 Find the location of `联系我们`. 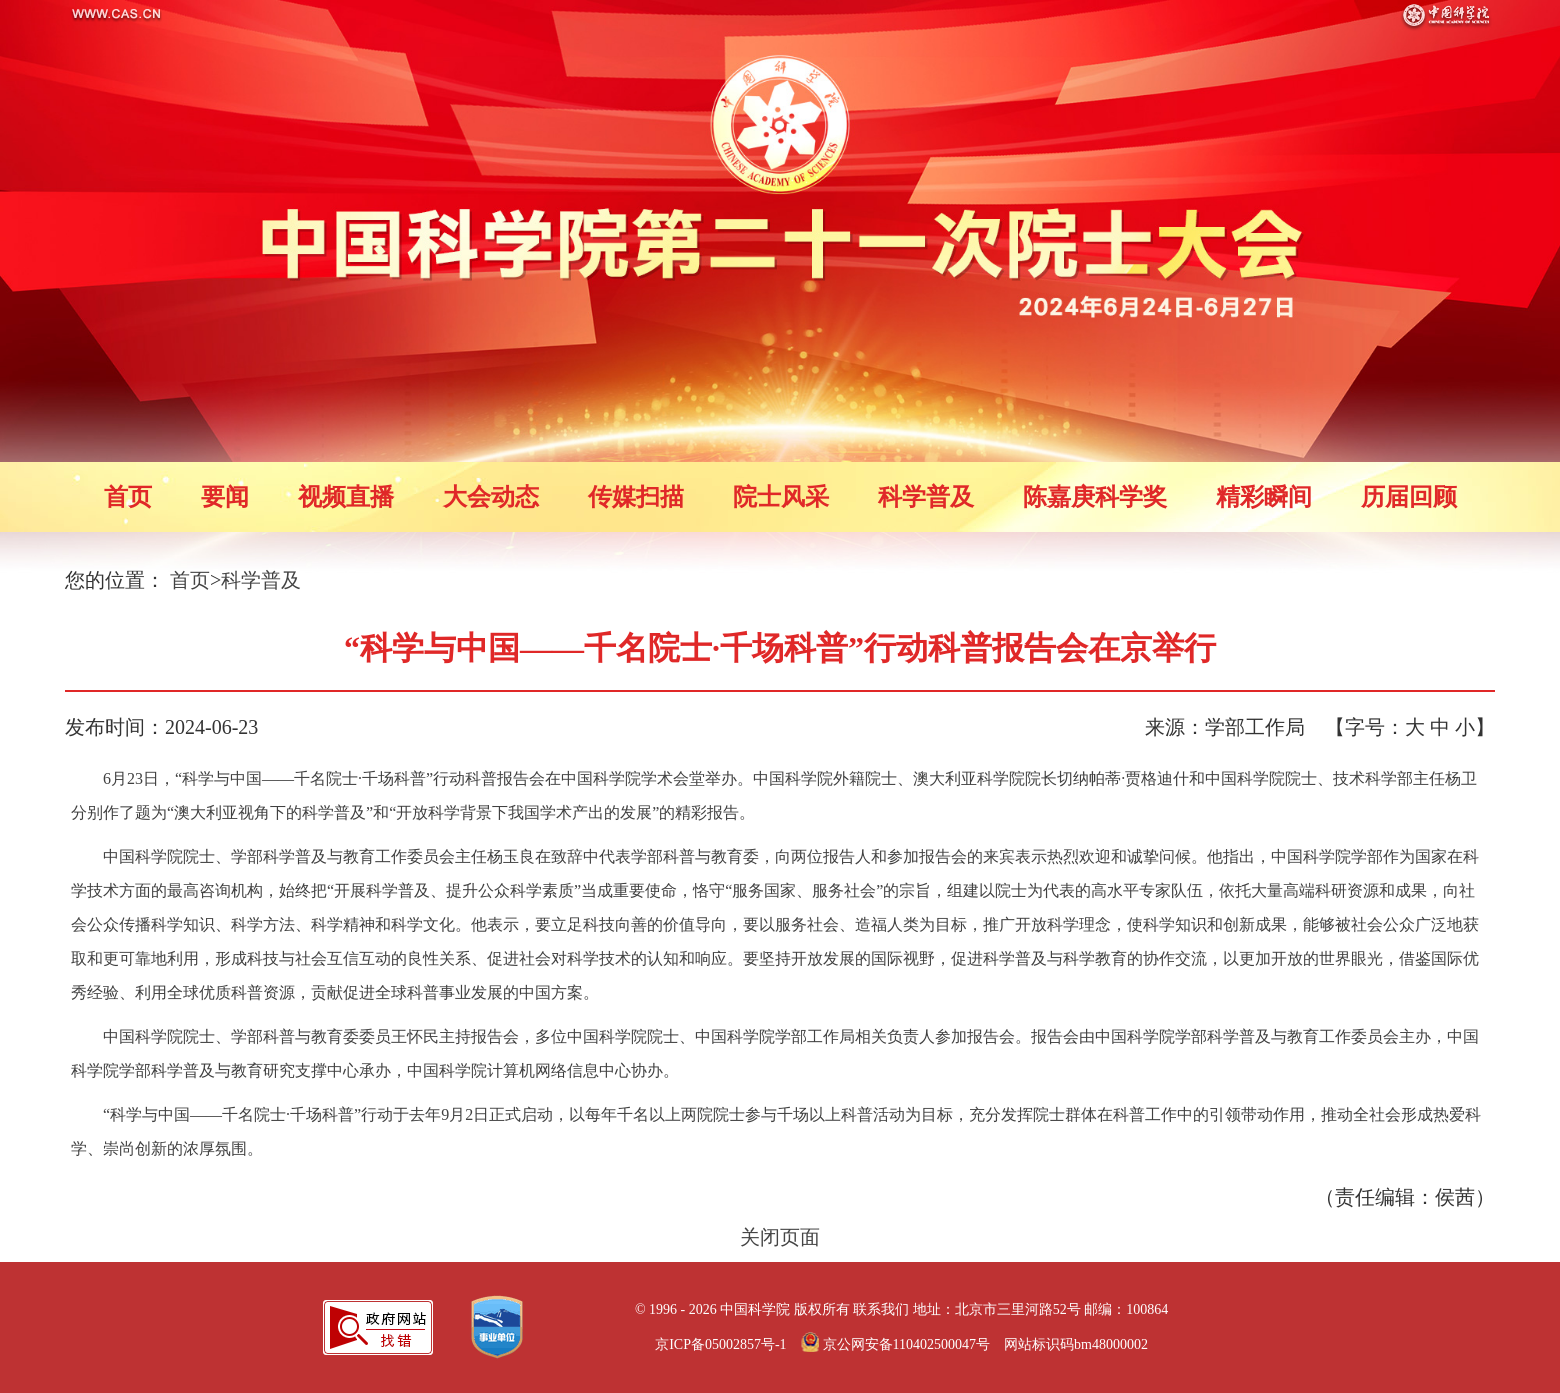

联系我们 is located at coordinates (881, 1309).